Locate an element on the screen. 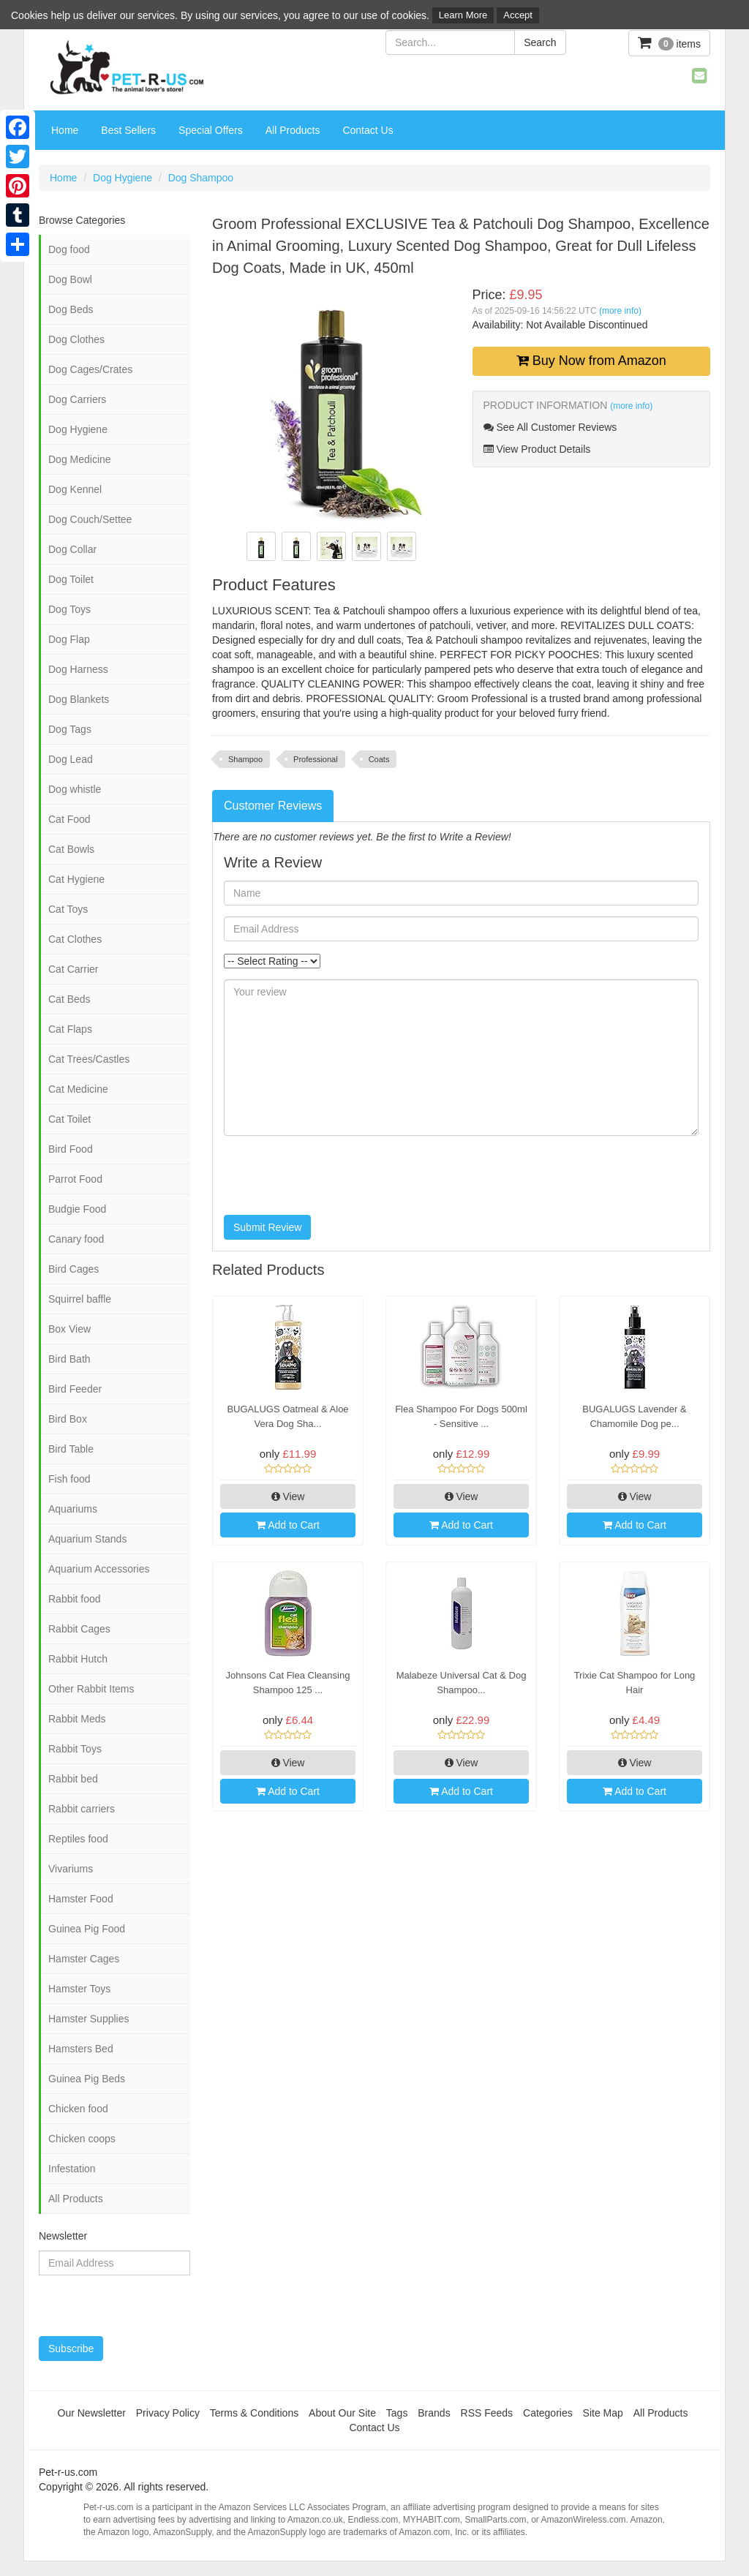  Dog Toys is located at coordinates (69, 609).